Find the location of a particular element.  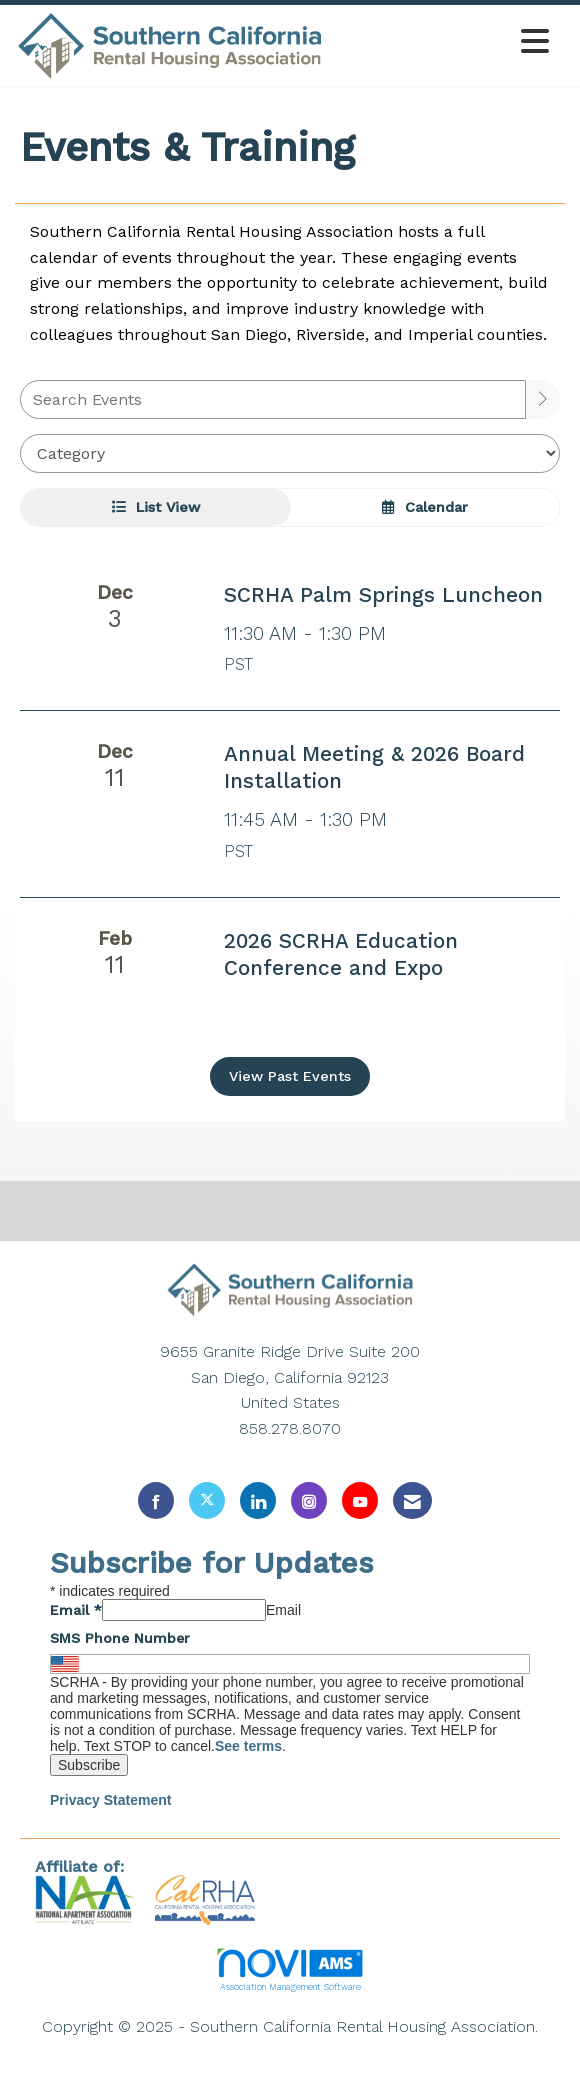

[search] is located at coordinates (543, 399).